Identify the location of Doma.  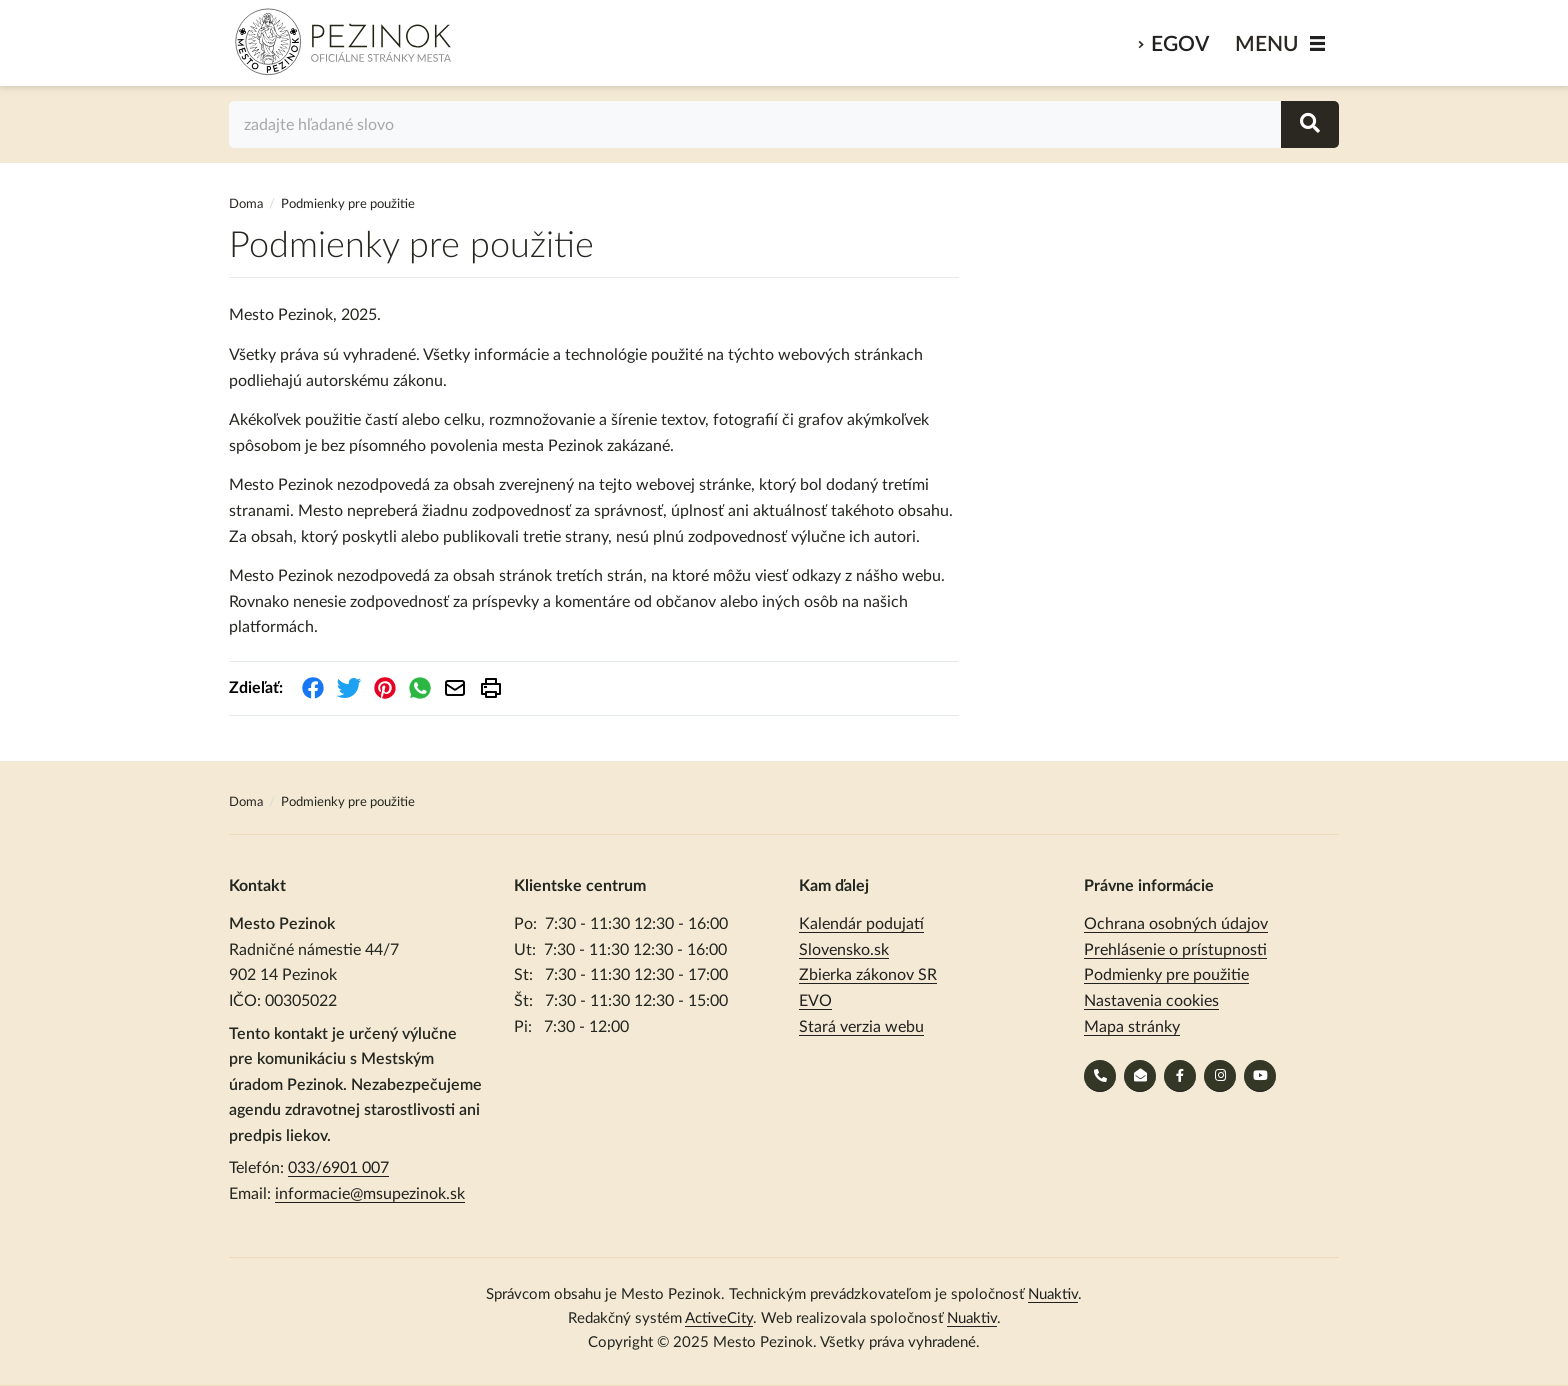
(247, 204).